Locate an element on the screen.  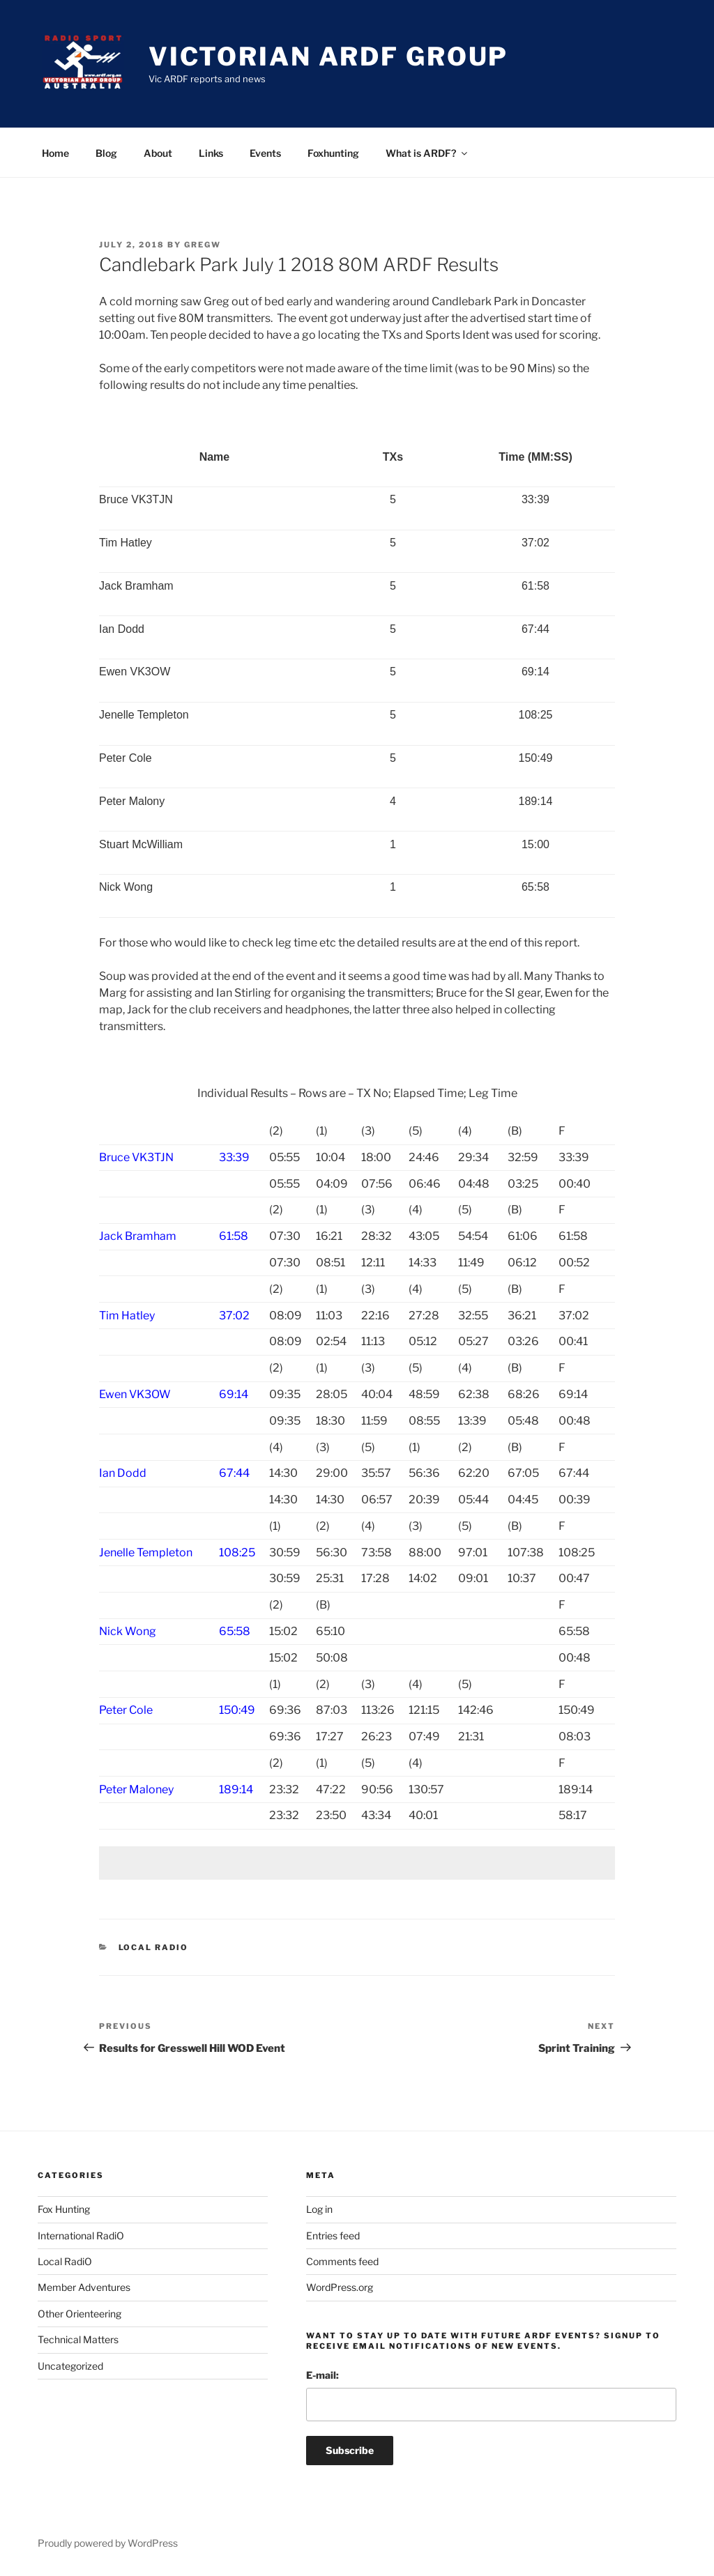
Comments feed is located at coordinates (342, 2261).